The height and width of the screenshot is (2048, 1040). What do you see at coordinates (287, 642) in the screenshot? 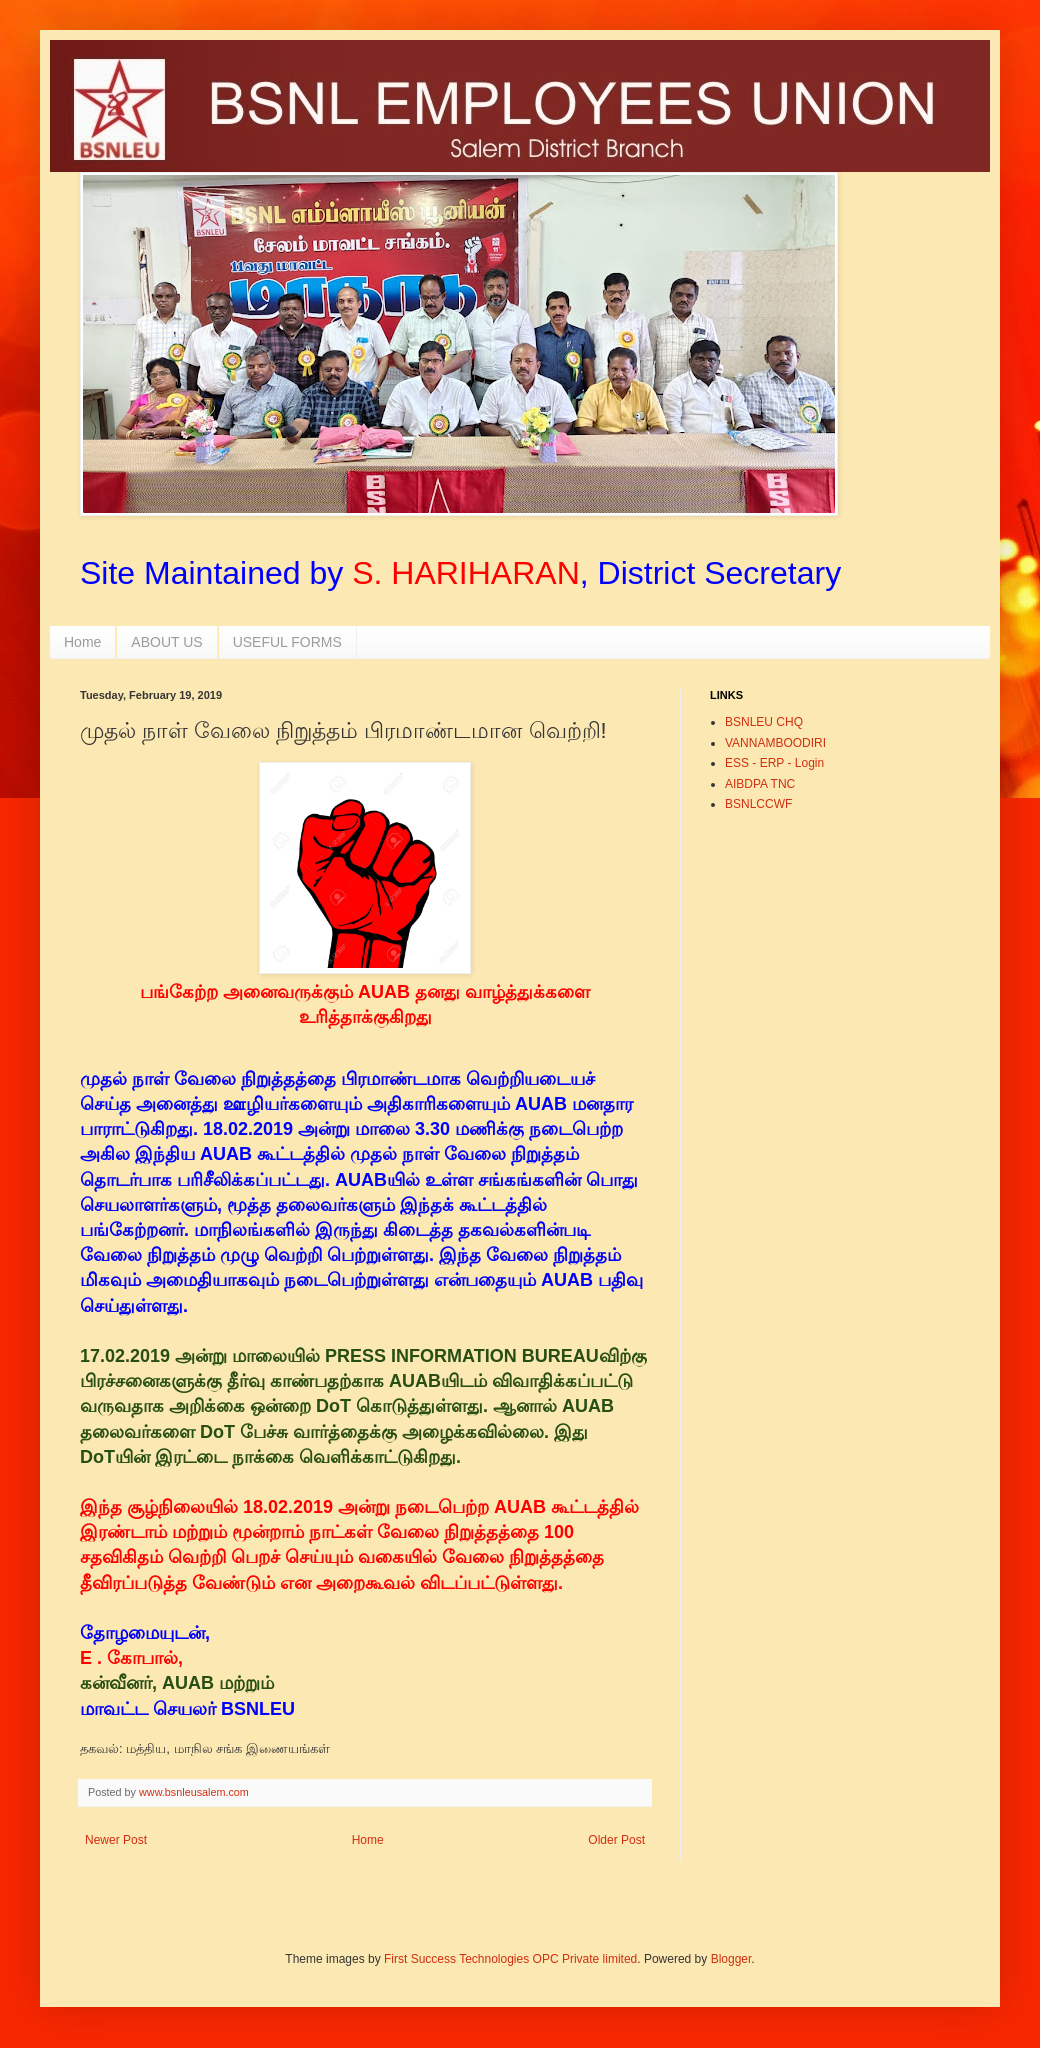
I see `USEFUL FORMS` at bounding box center [287, 642].